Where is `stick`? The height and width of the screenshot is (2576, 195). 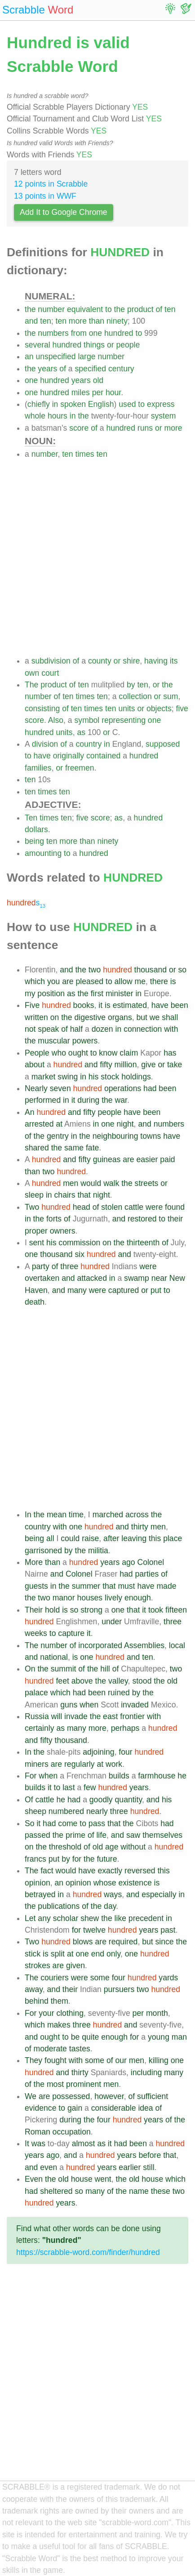 stick is located at coordinates (32, 1953).